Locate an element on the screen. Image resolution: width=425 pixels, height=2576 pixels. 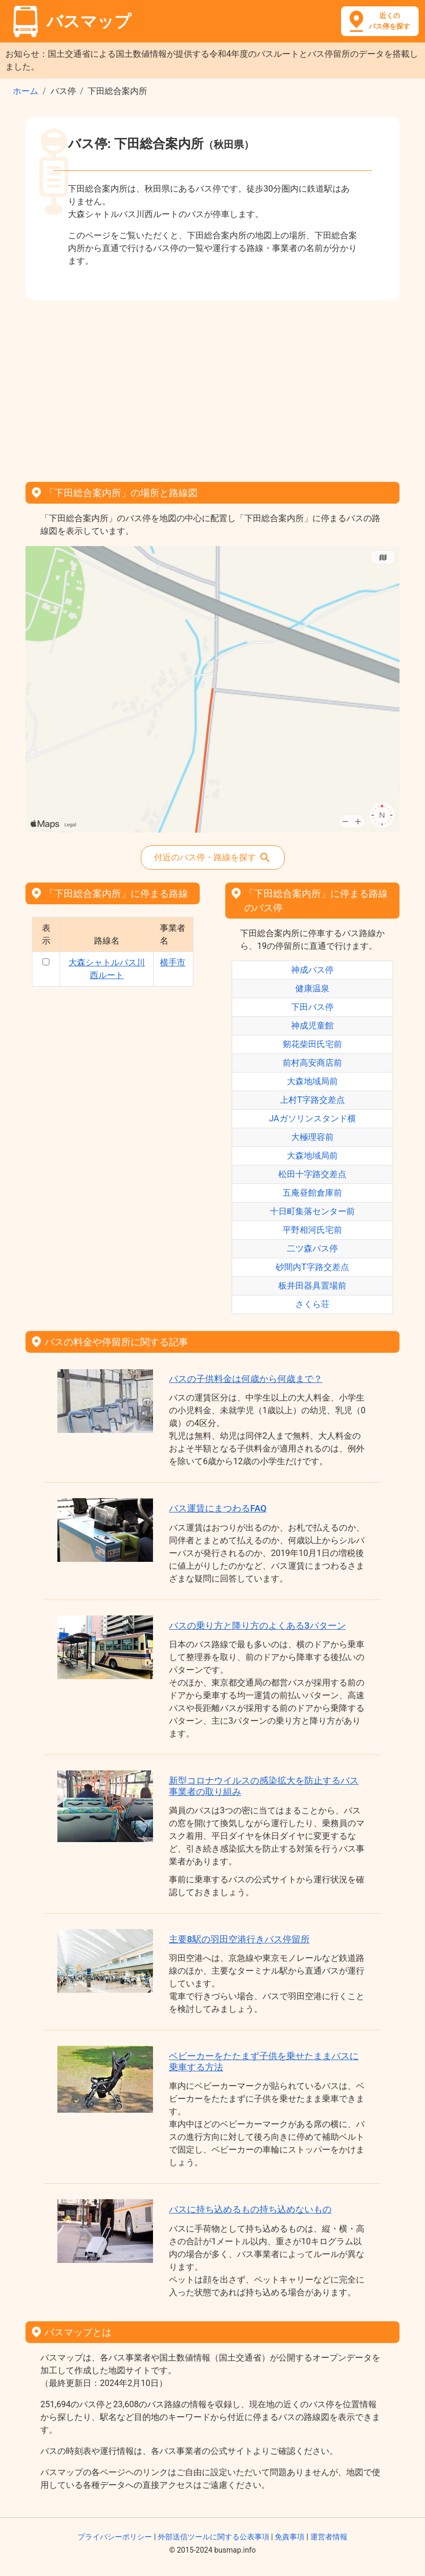
平野相河氏宅前 is located at coordinates (312, 1230).